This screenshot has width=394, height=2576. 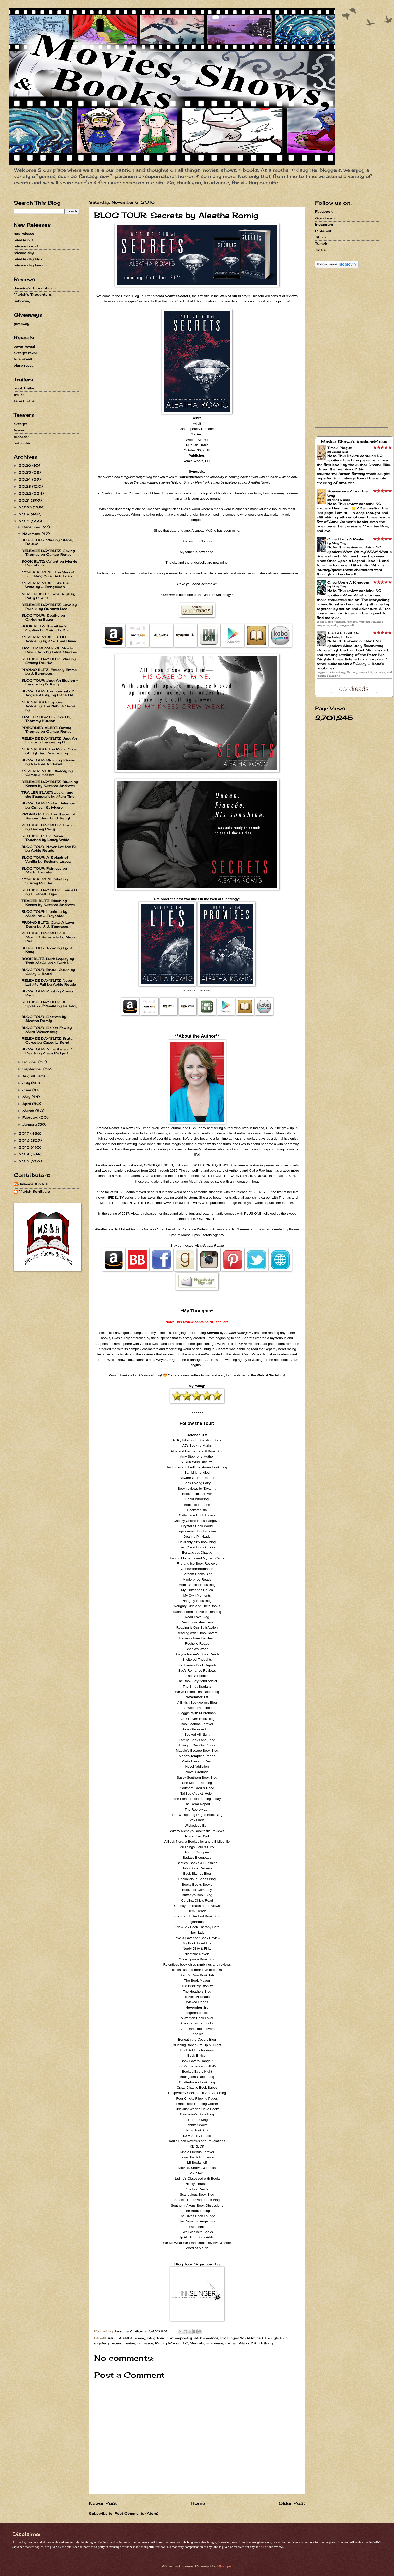 What do you see at coordinates (46, 1051) in the screenshot?
I see `BLOG TOUR: A Heritage of Death by Alexa Padgett` at bounding box center [46, 1051].